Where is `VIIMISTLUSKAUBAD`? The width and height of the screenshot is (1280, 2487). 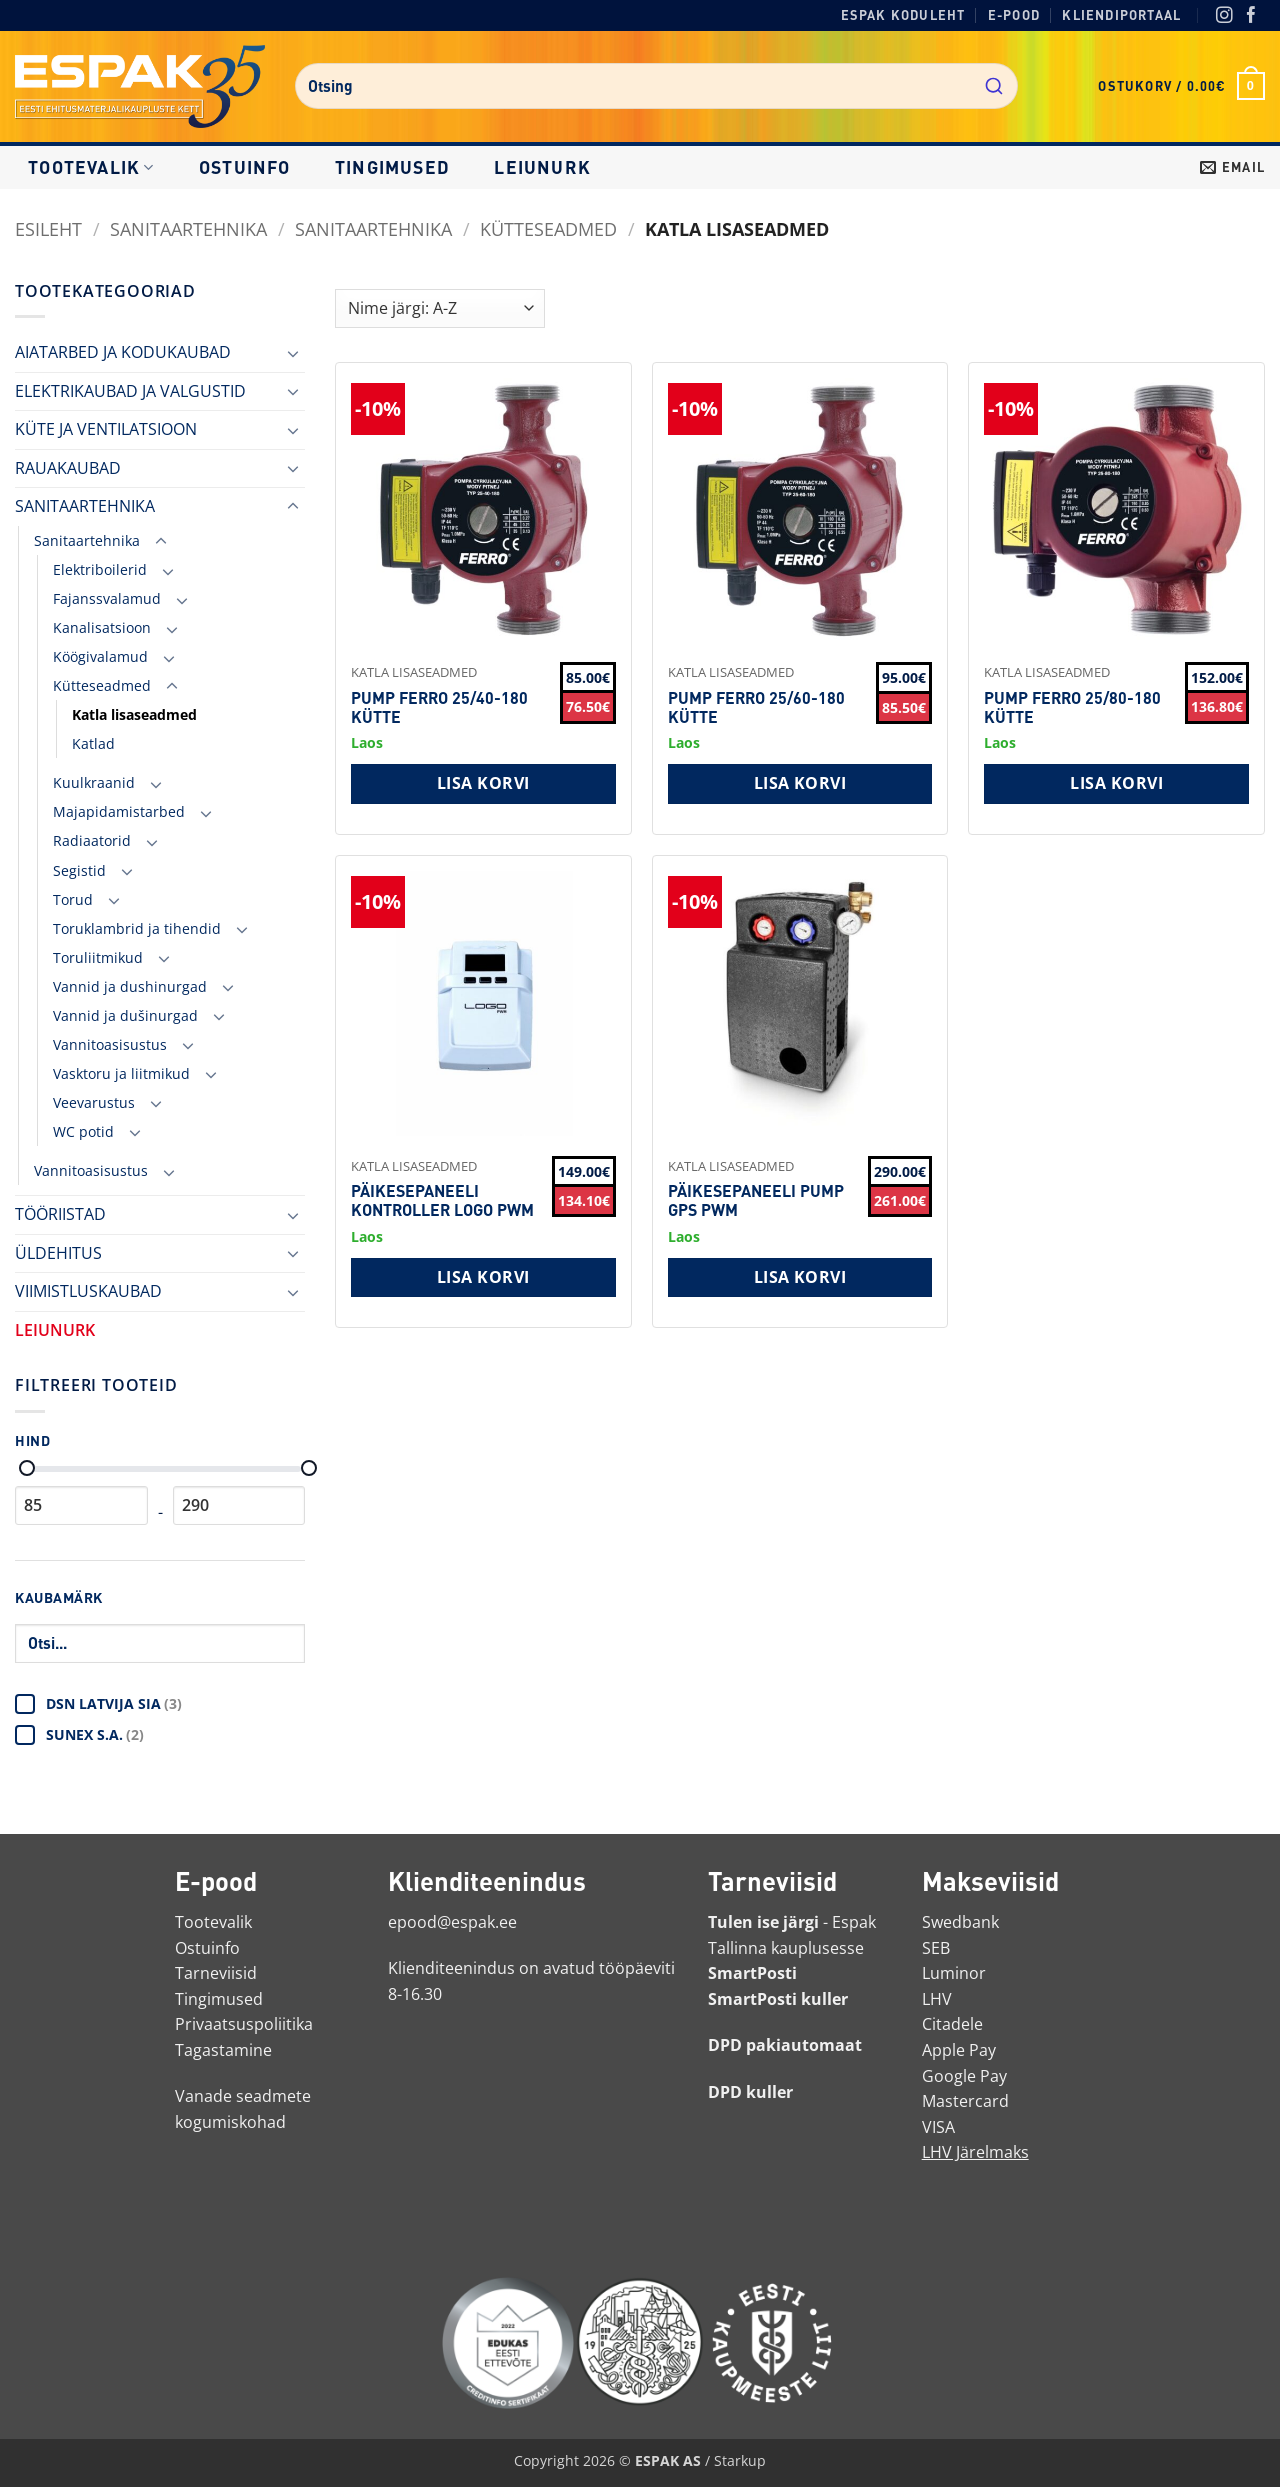
VIIMISTLUSKAUBAD is located at coordinates (88, 1291).